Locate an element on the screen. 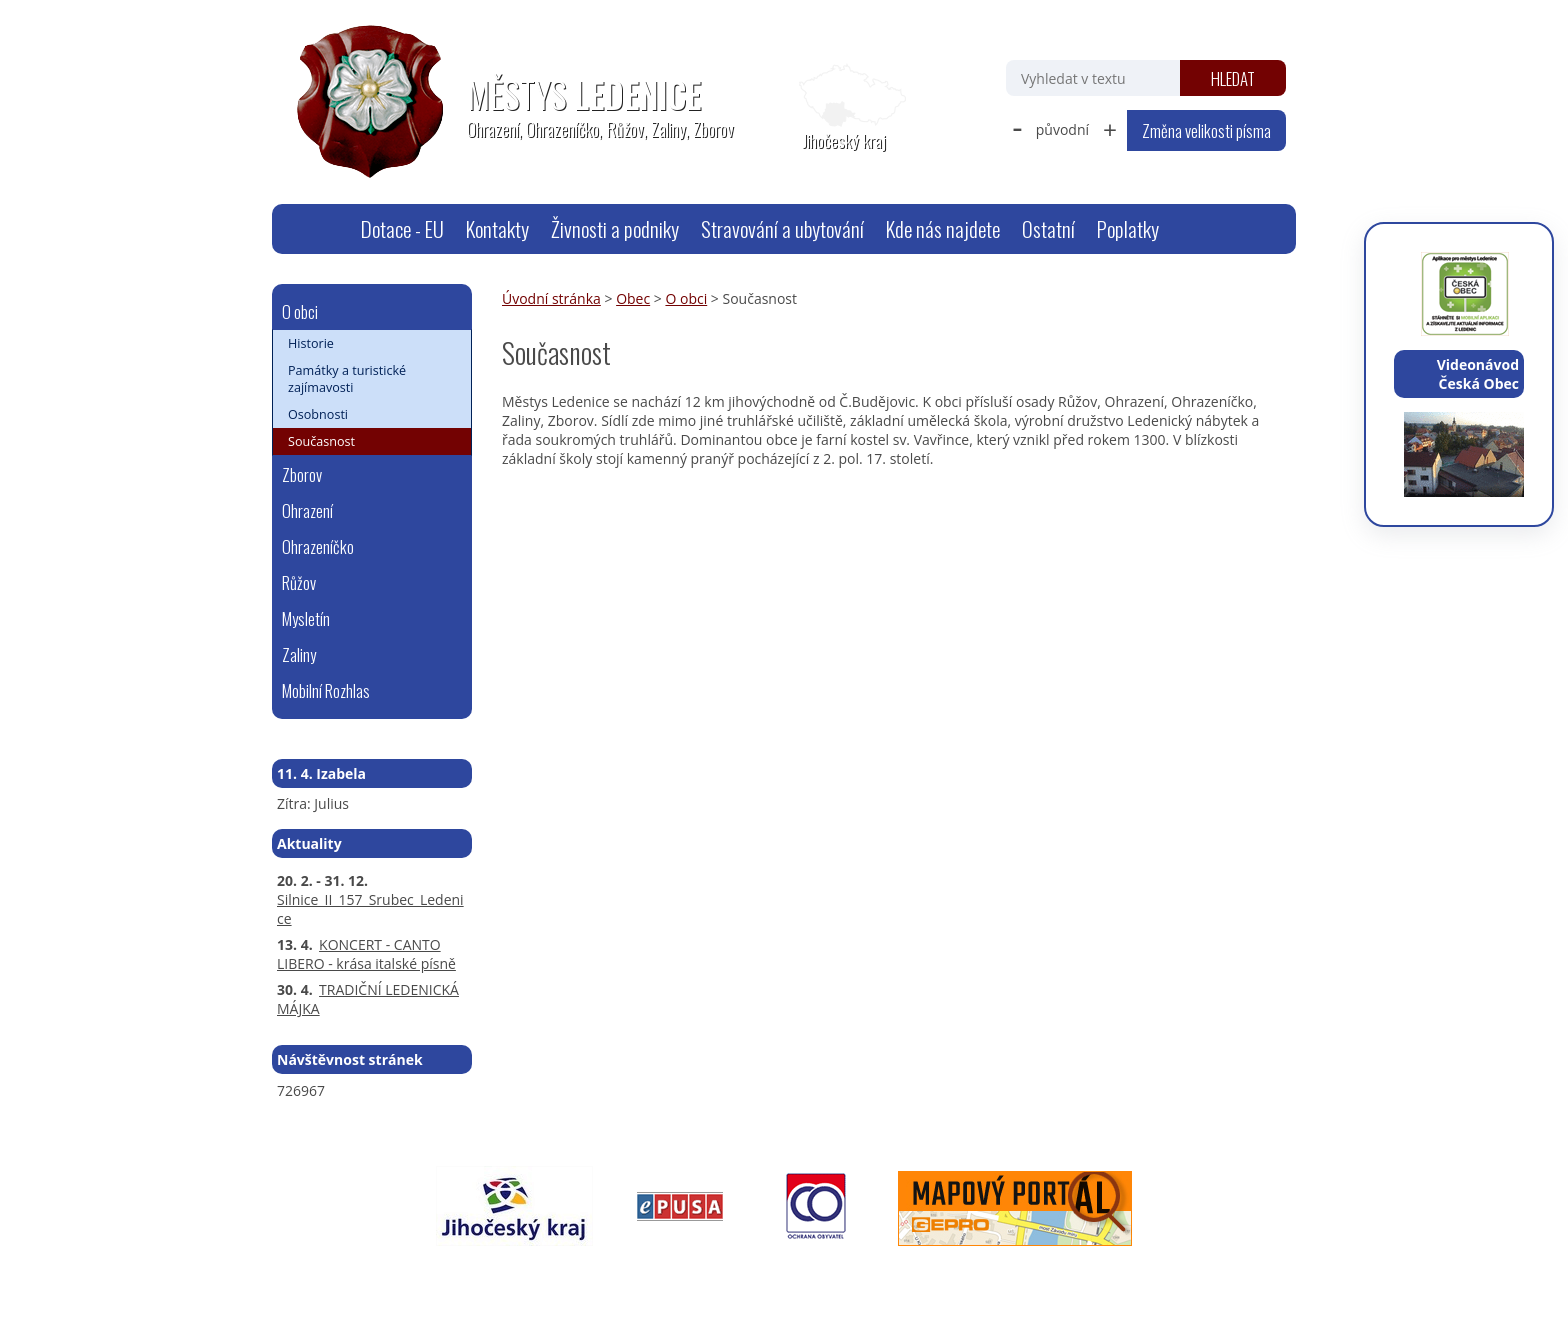 The height and width of the screenshot is (1327, 1568). Růžov is located at coordinates (299, 582).